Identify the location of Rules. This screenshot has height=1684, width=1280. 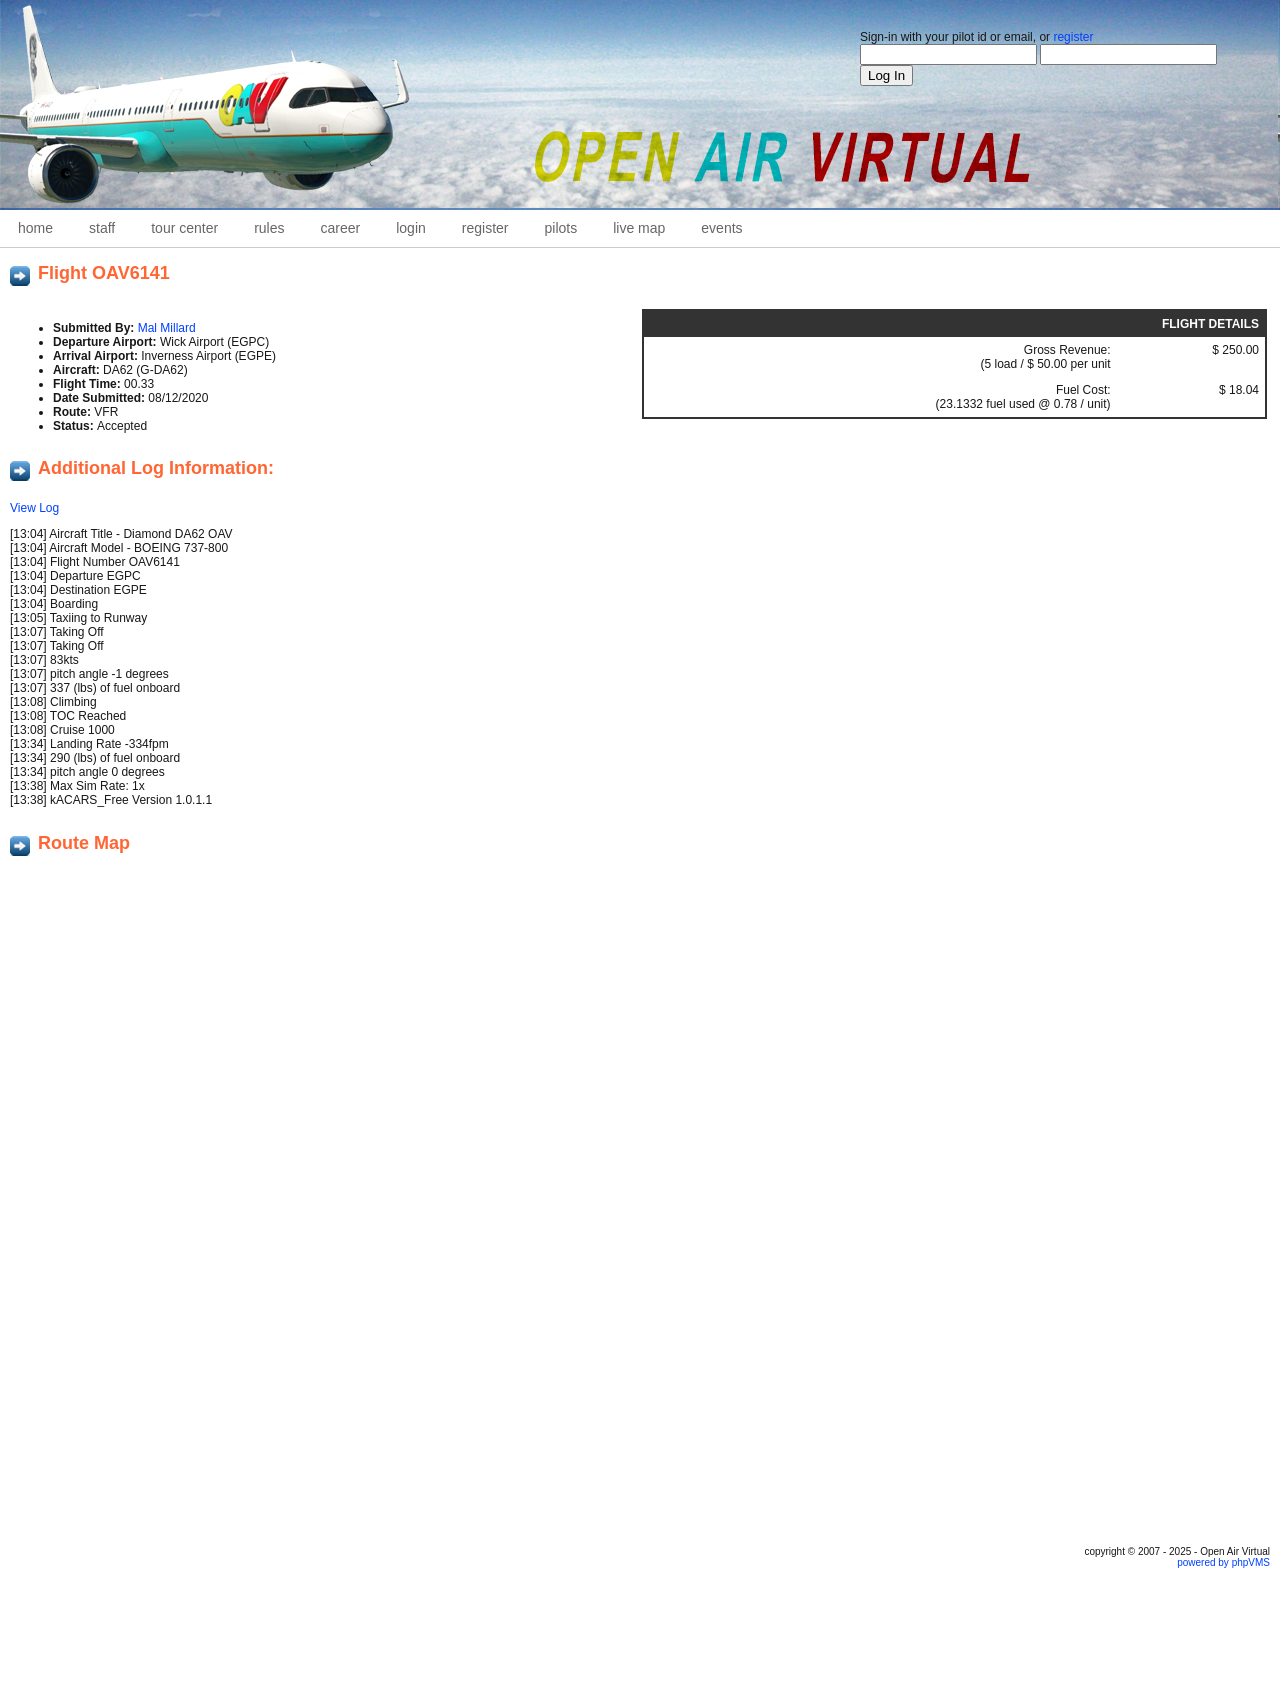
(269, 228).